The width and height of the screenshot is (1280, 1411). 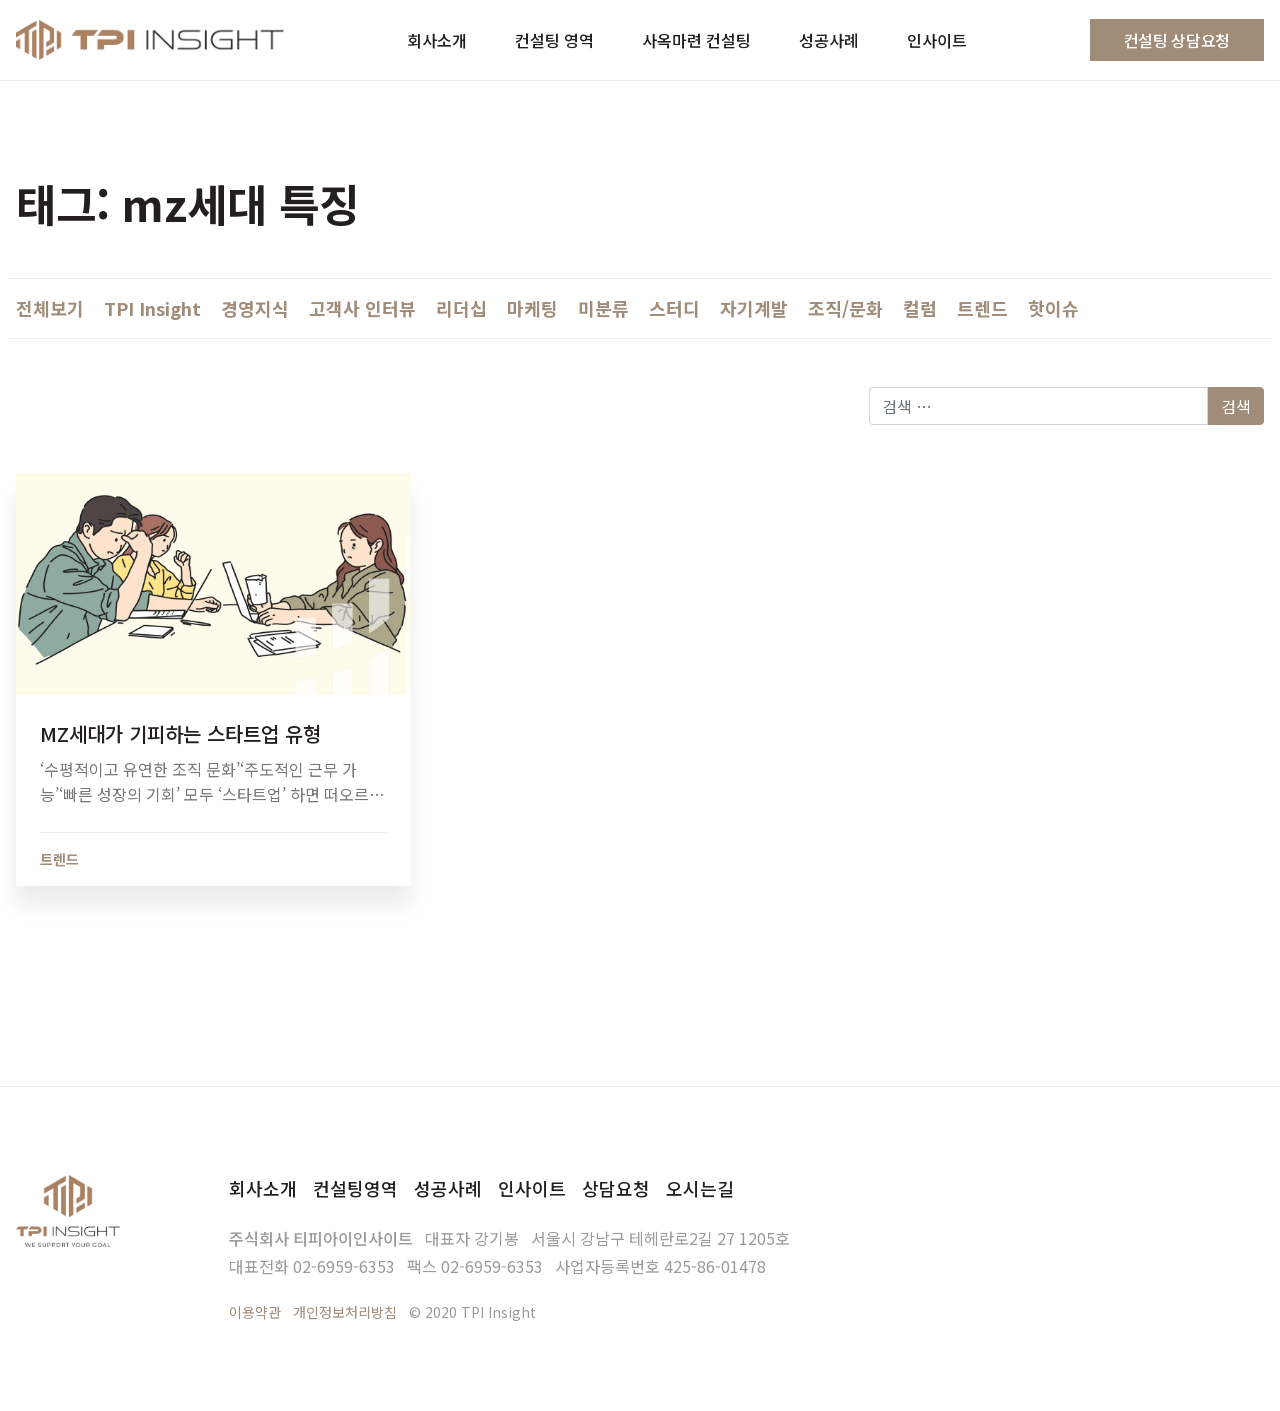 I want to click on 핫이슈, so click(x=1053, y=308).